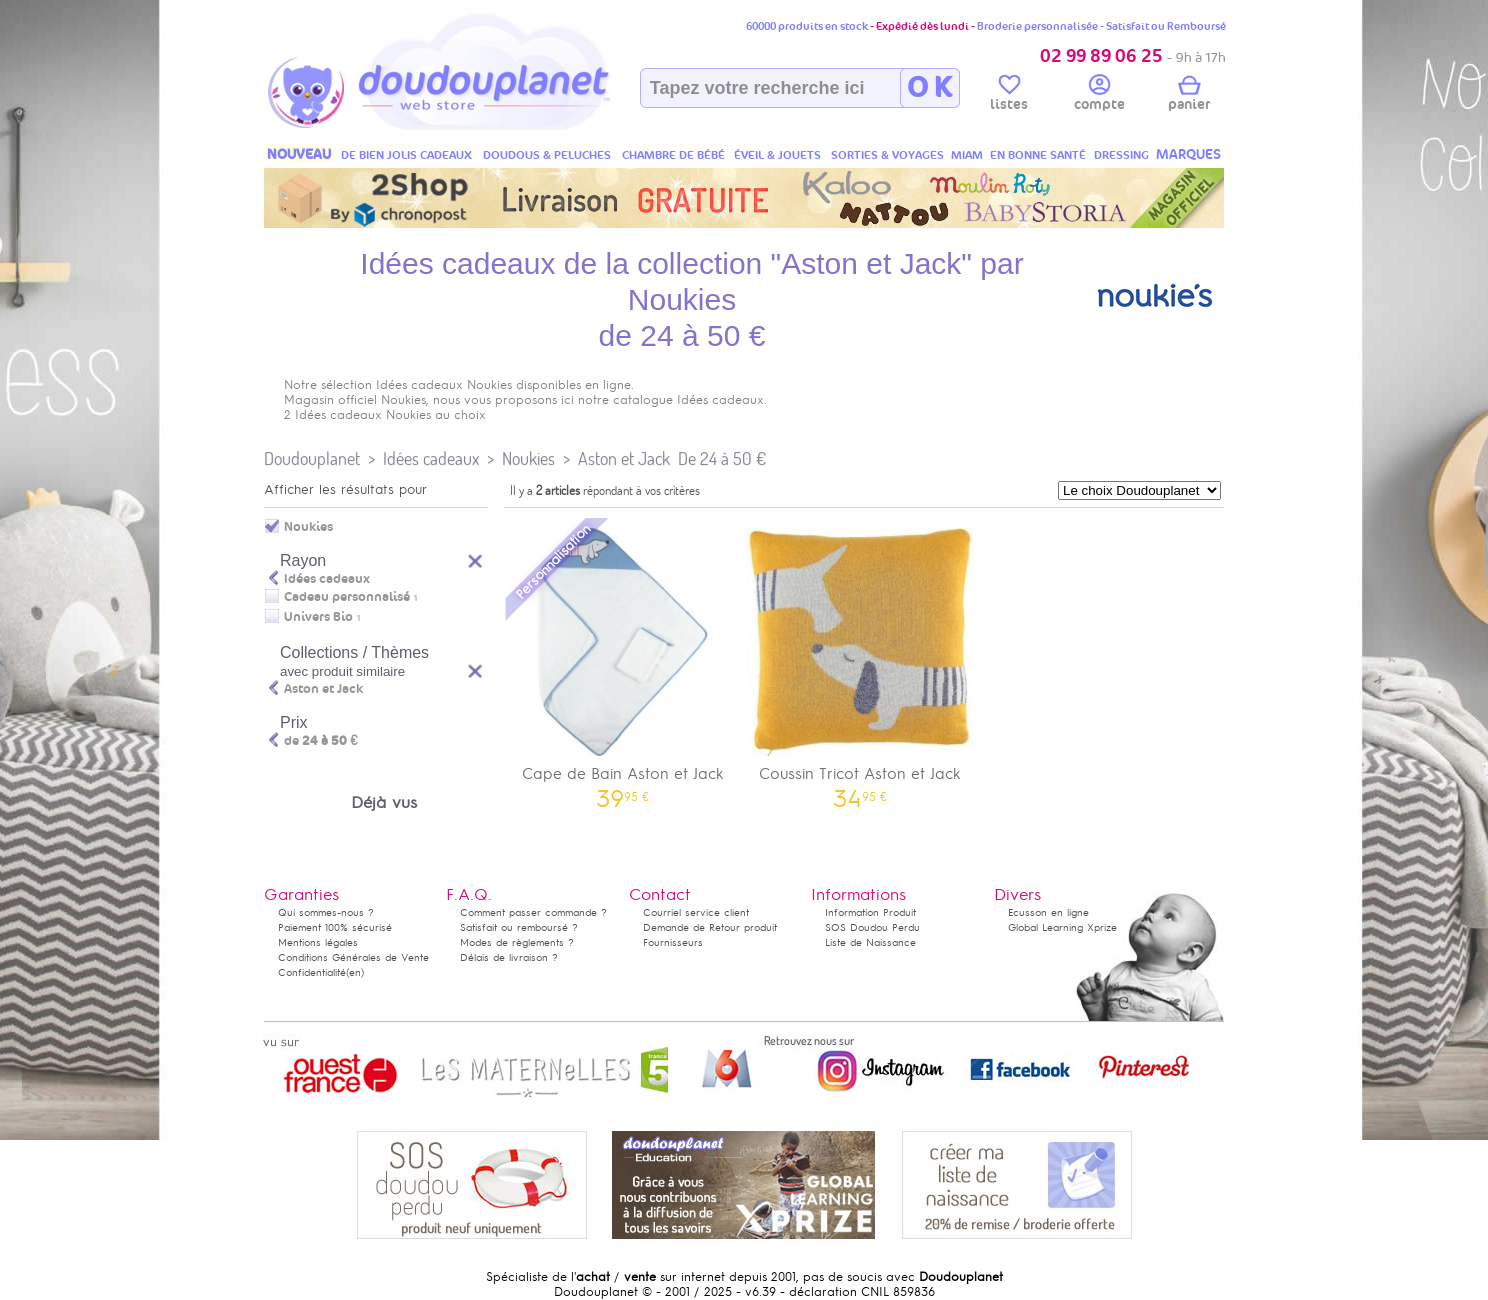 The image size is (1488, 1300). What do you see at coordinates (722, 458) in the screenshot?
I see `De 24 à 50 €` at bounding box center [722, 458].